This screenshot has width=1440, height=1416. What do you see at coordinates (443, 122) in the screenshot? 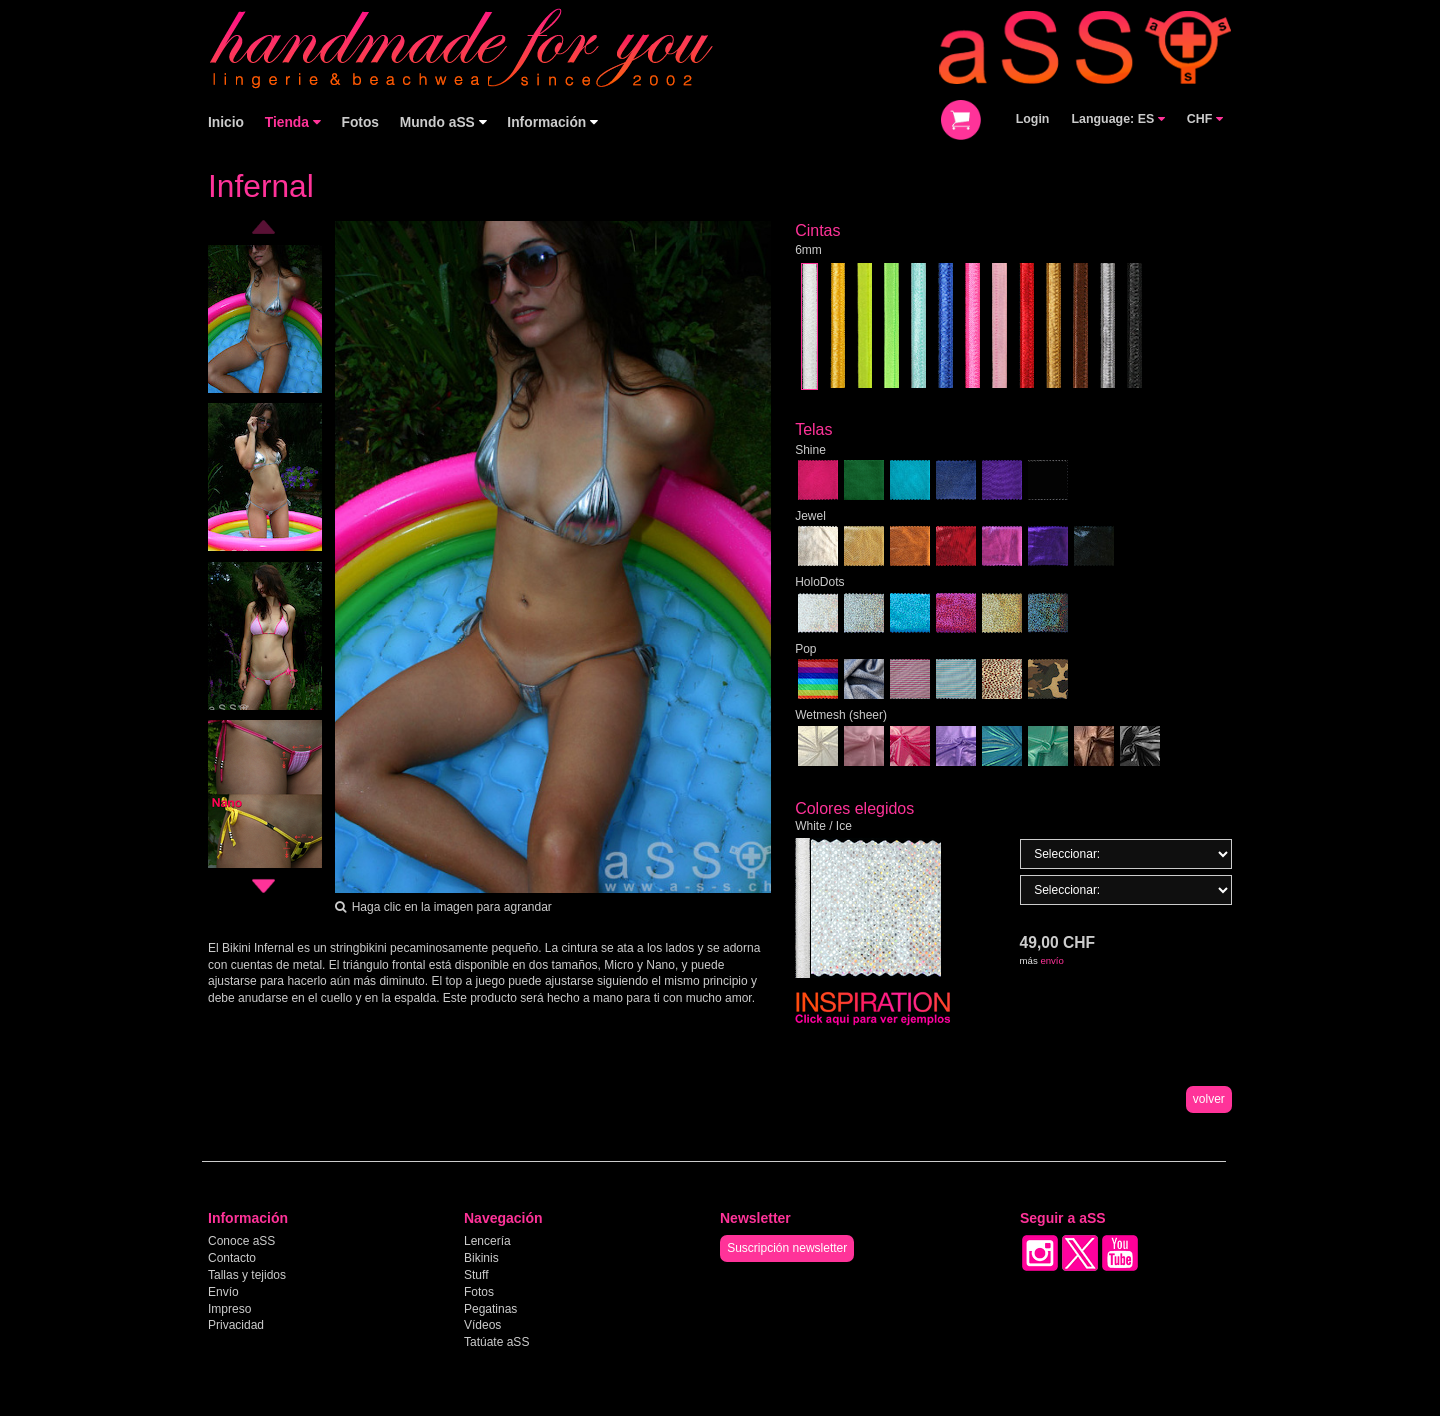
I see `Mundo aSS` at bounding box center [443, 122].